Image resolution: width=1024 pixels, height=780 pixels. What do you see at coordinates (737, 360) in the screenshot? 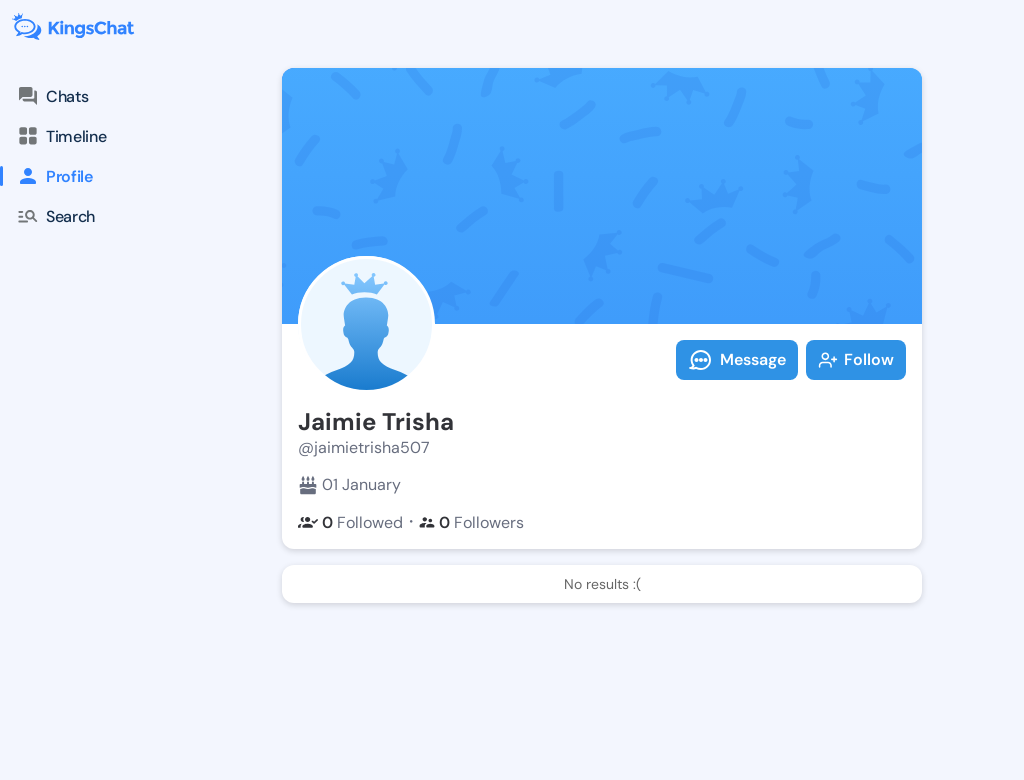
I see `Message` at bounding box center [737, 360].